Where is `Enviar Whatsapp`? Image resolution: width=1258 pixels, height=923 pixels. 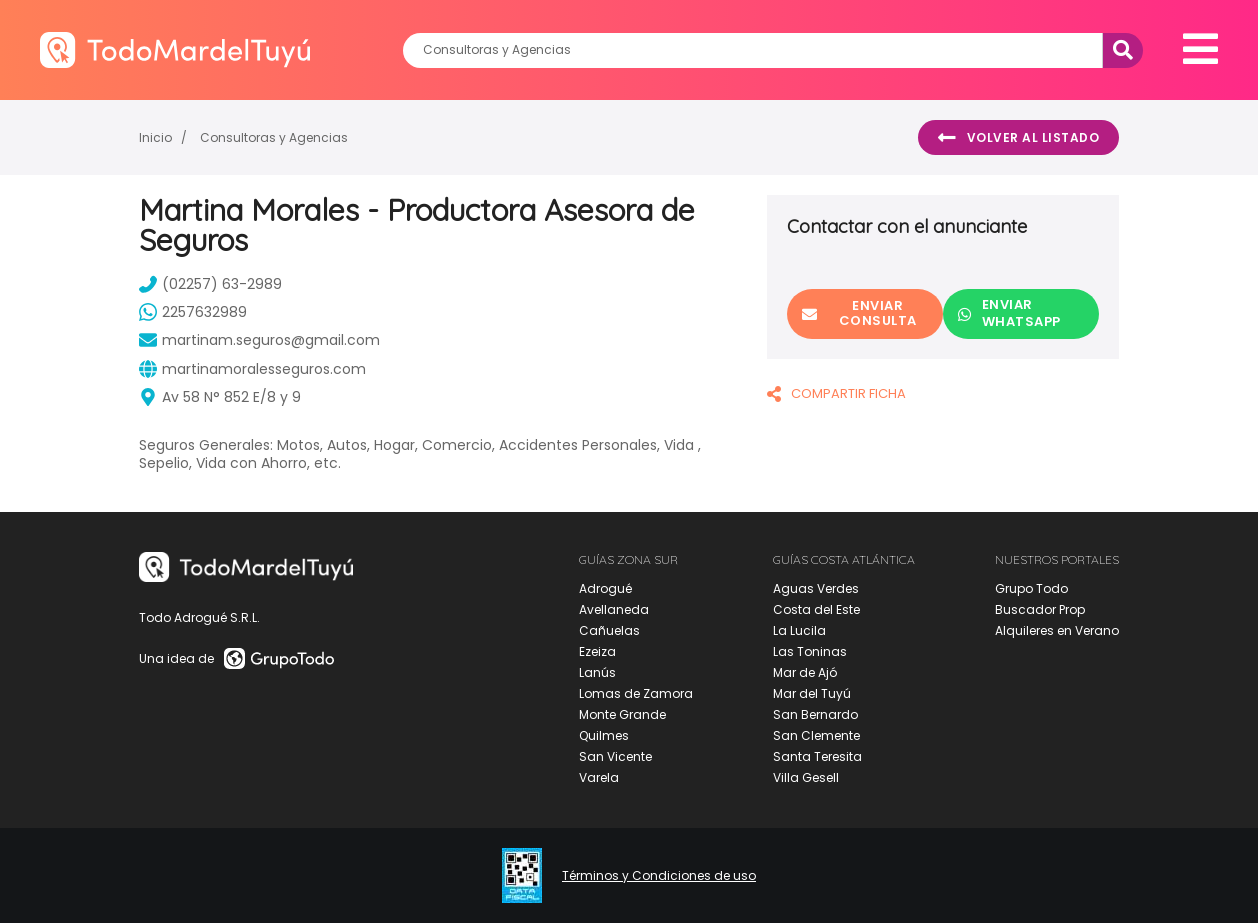
Enviar Whatsapp is located at coordinates (1009, 313).